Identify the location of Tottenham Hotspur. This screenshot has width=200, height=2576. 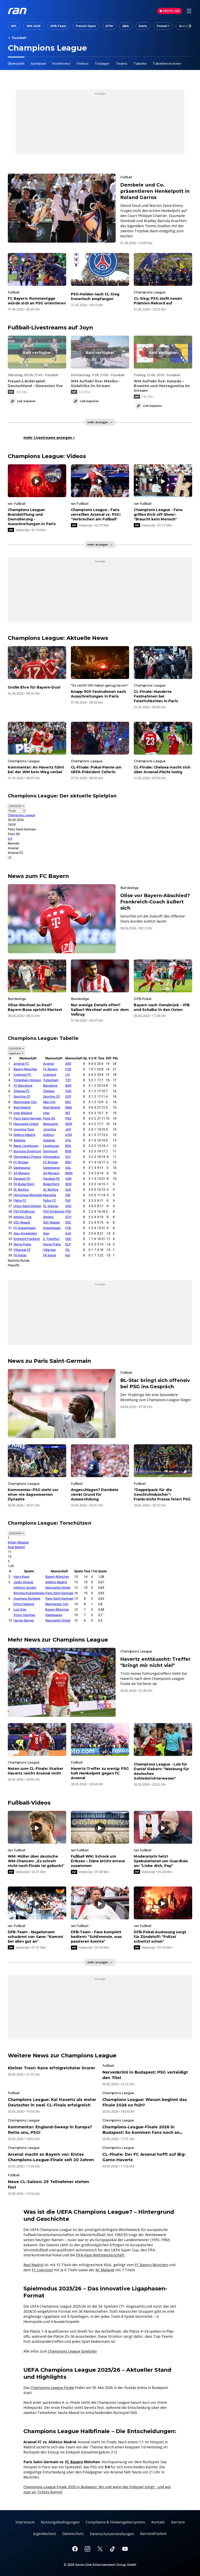
(27, 1080).